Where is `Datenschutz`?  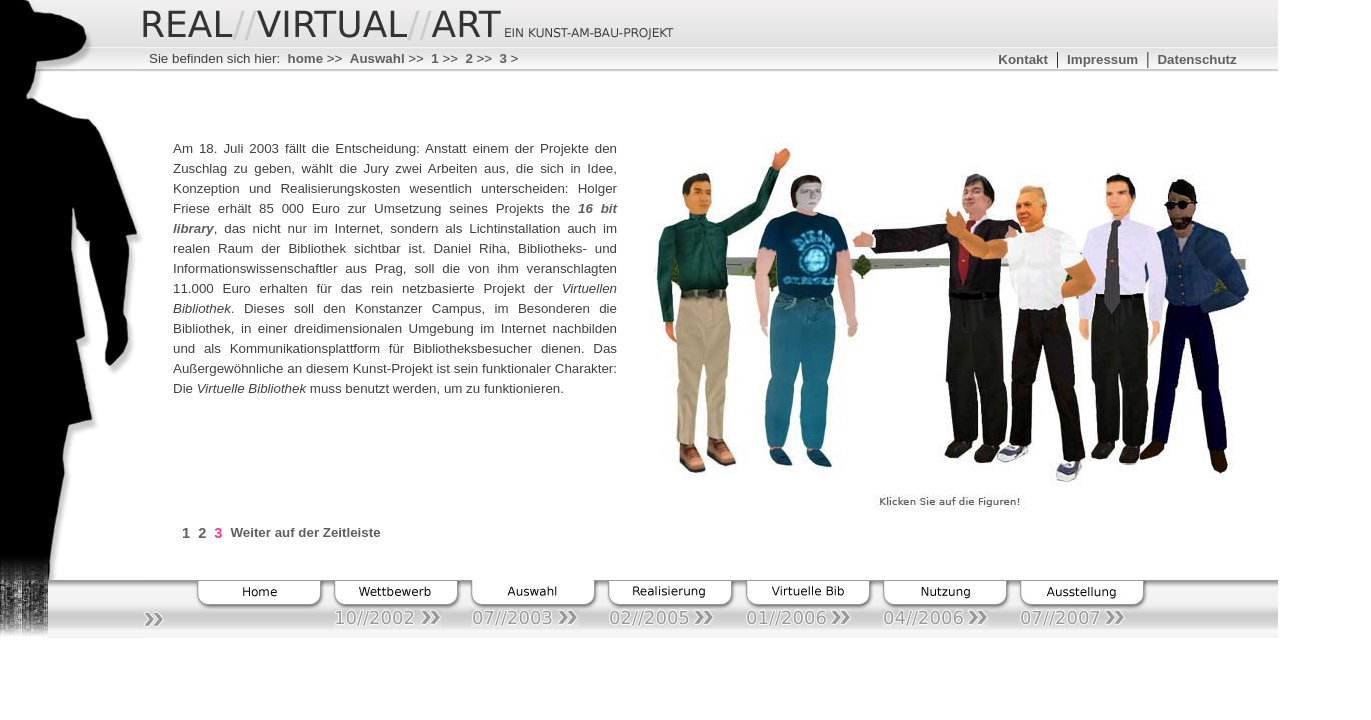
Datenschutz is located at coordinates (1196, 59).